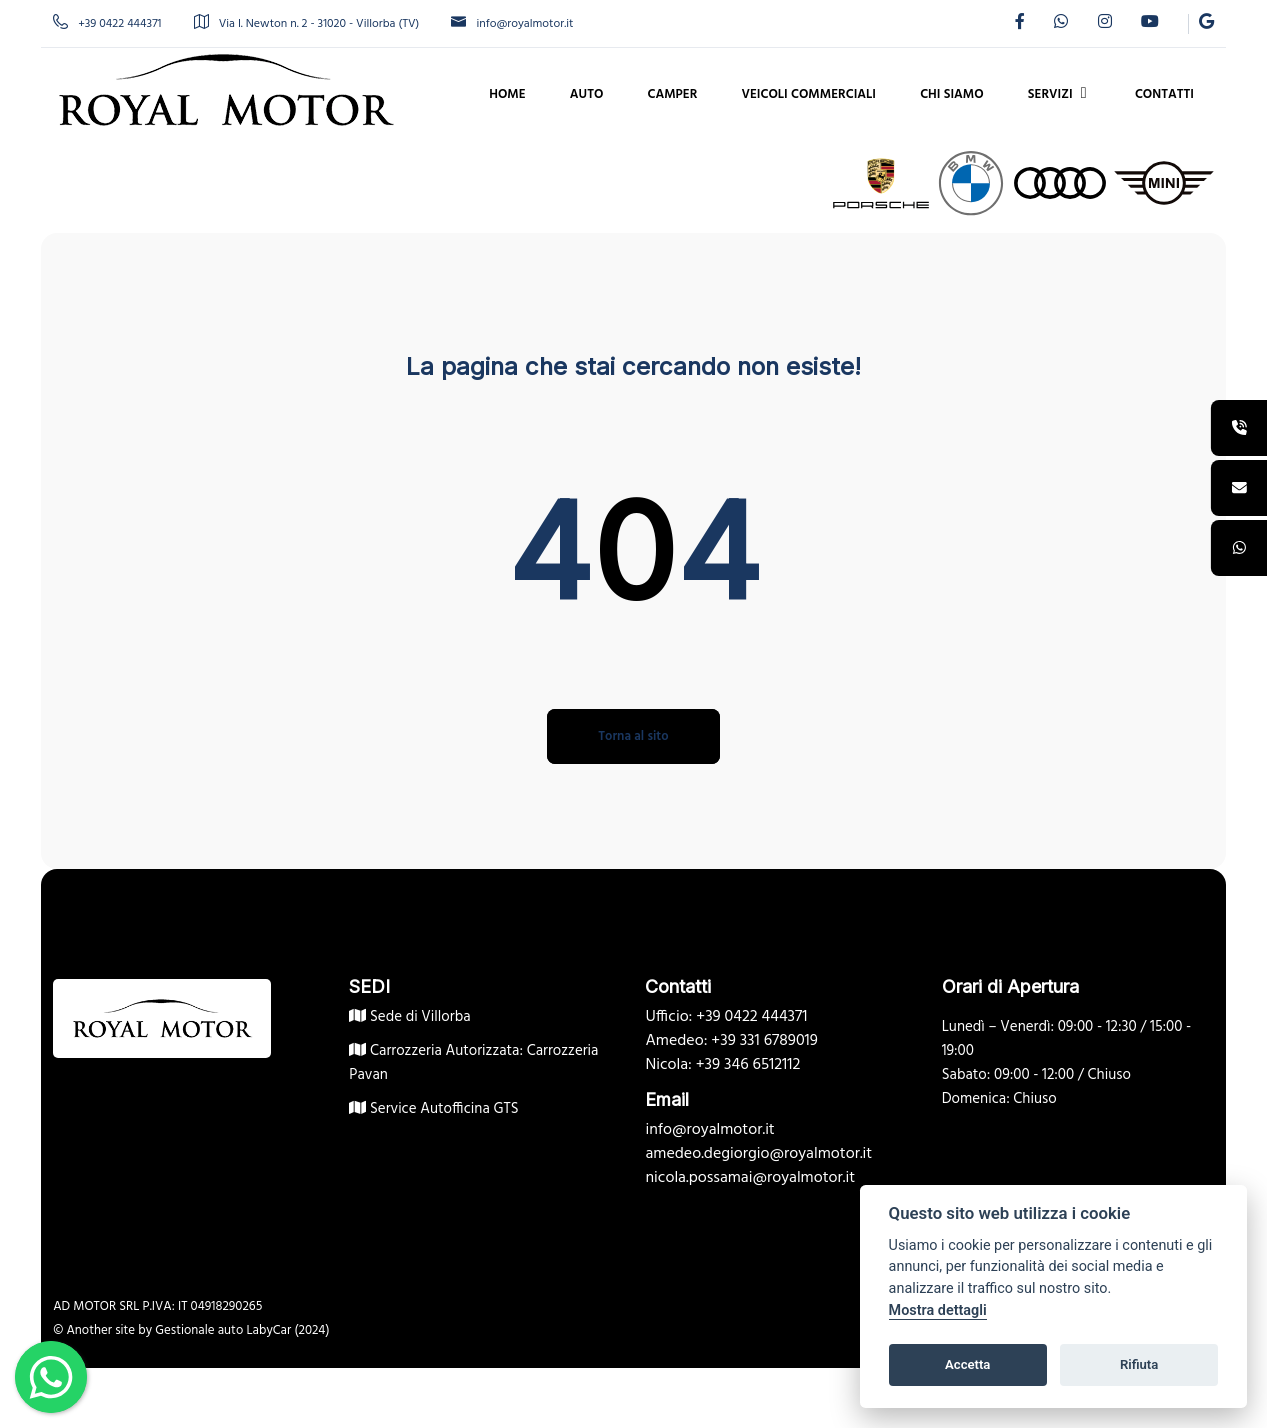 The height and width of the screenshot is (1428, 1267). Describe the element at coordinates (633, 736) in the screenshot. I see `Torna al sito` at that location.